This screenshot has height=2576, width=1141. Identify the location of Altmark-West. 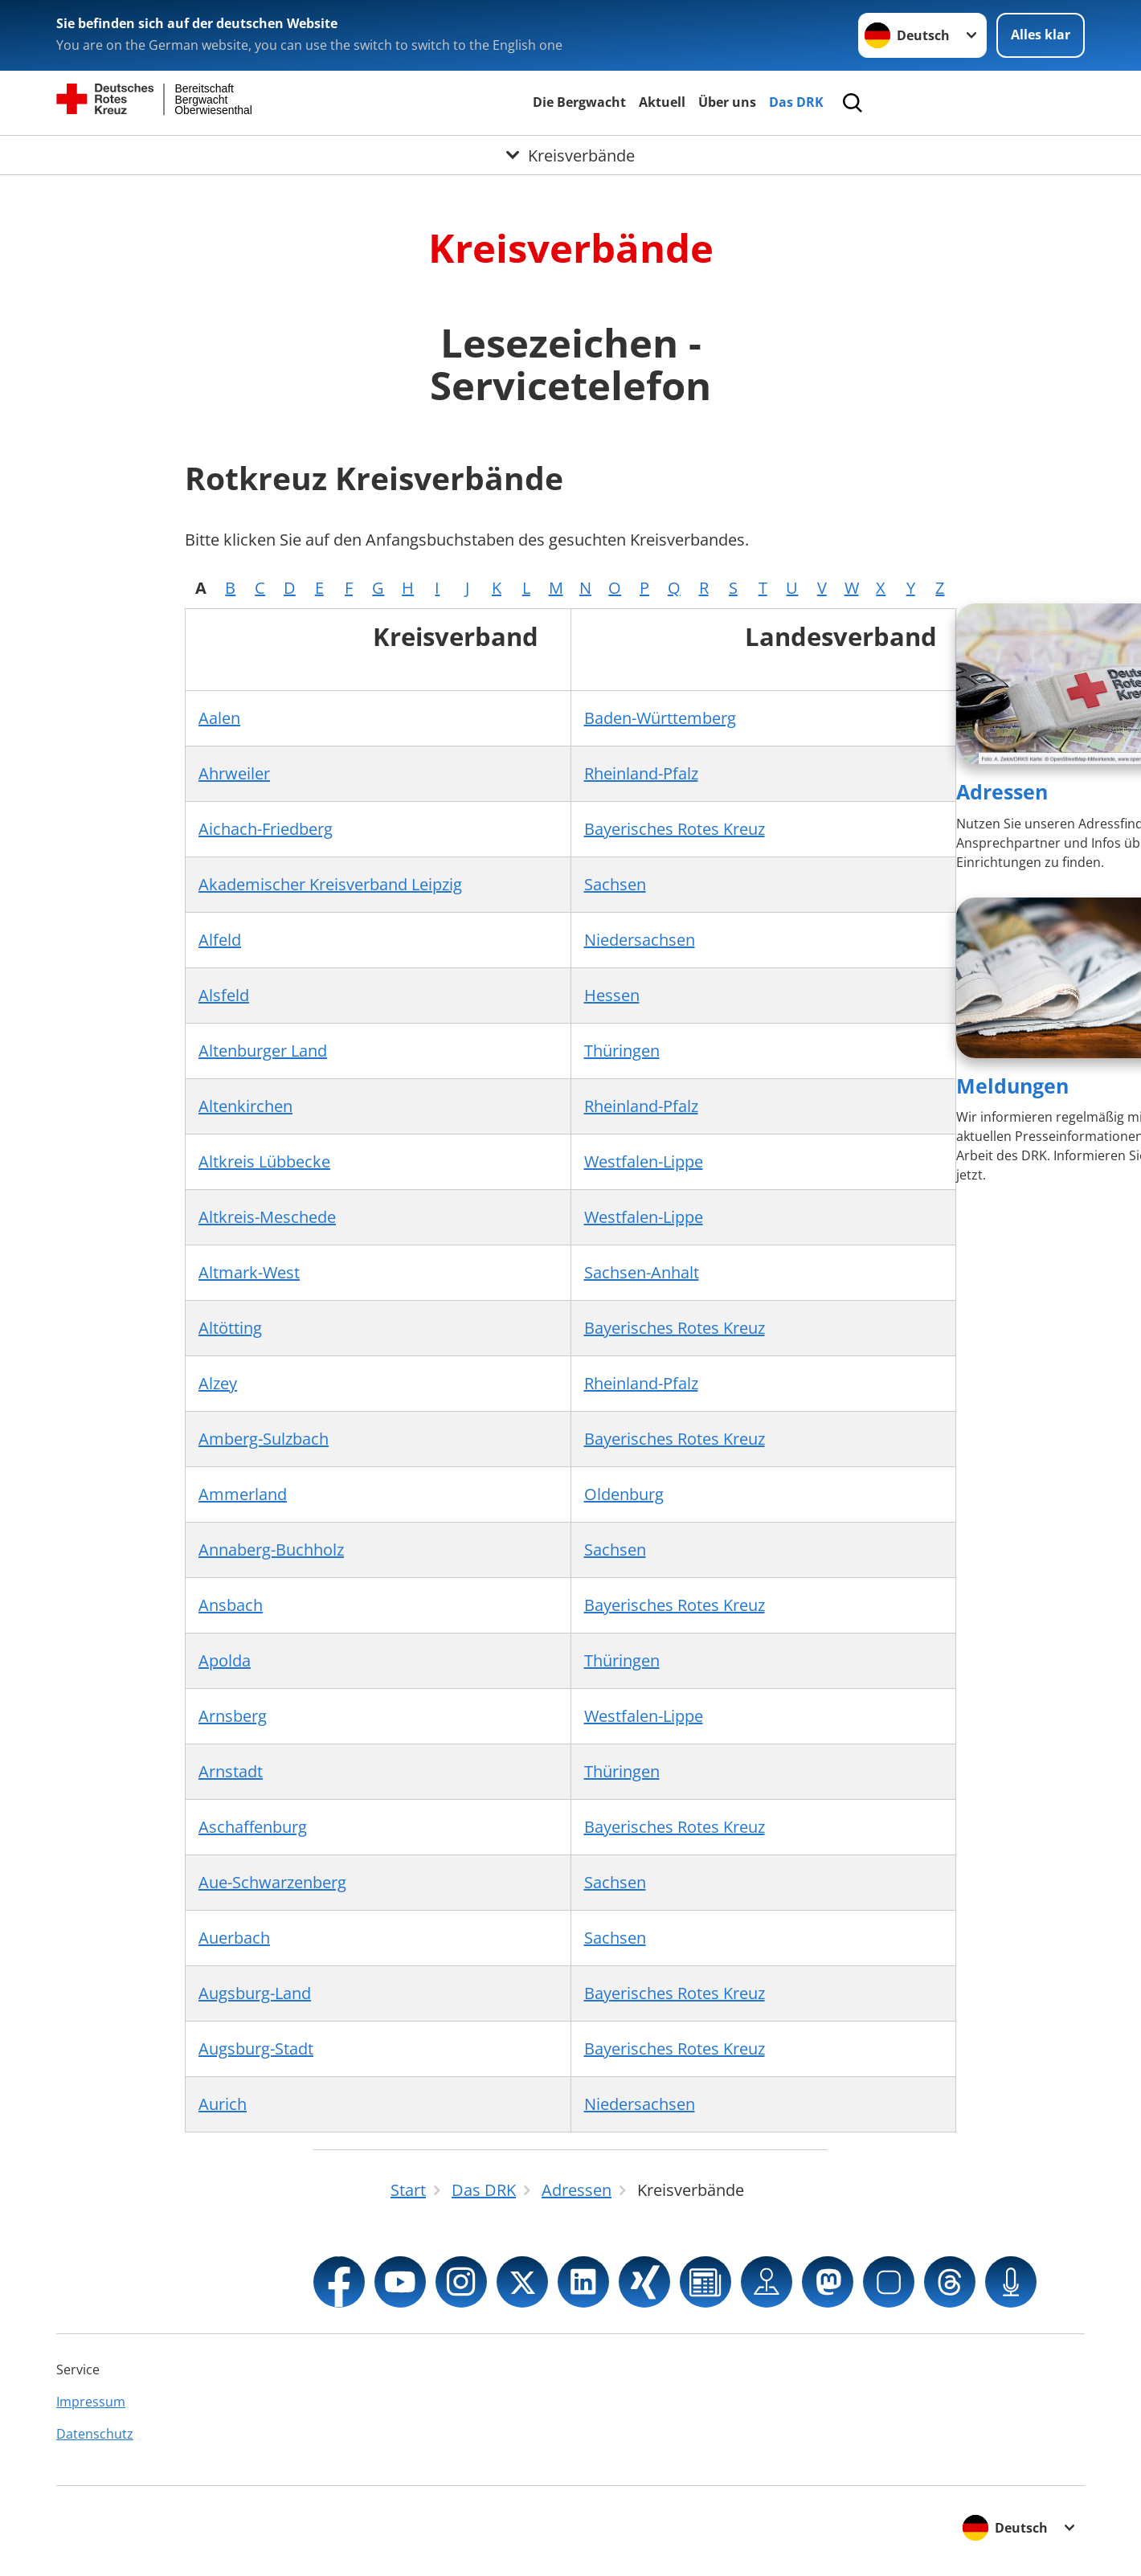
(249, 1272).